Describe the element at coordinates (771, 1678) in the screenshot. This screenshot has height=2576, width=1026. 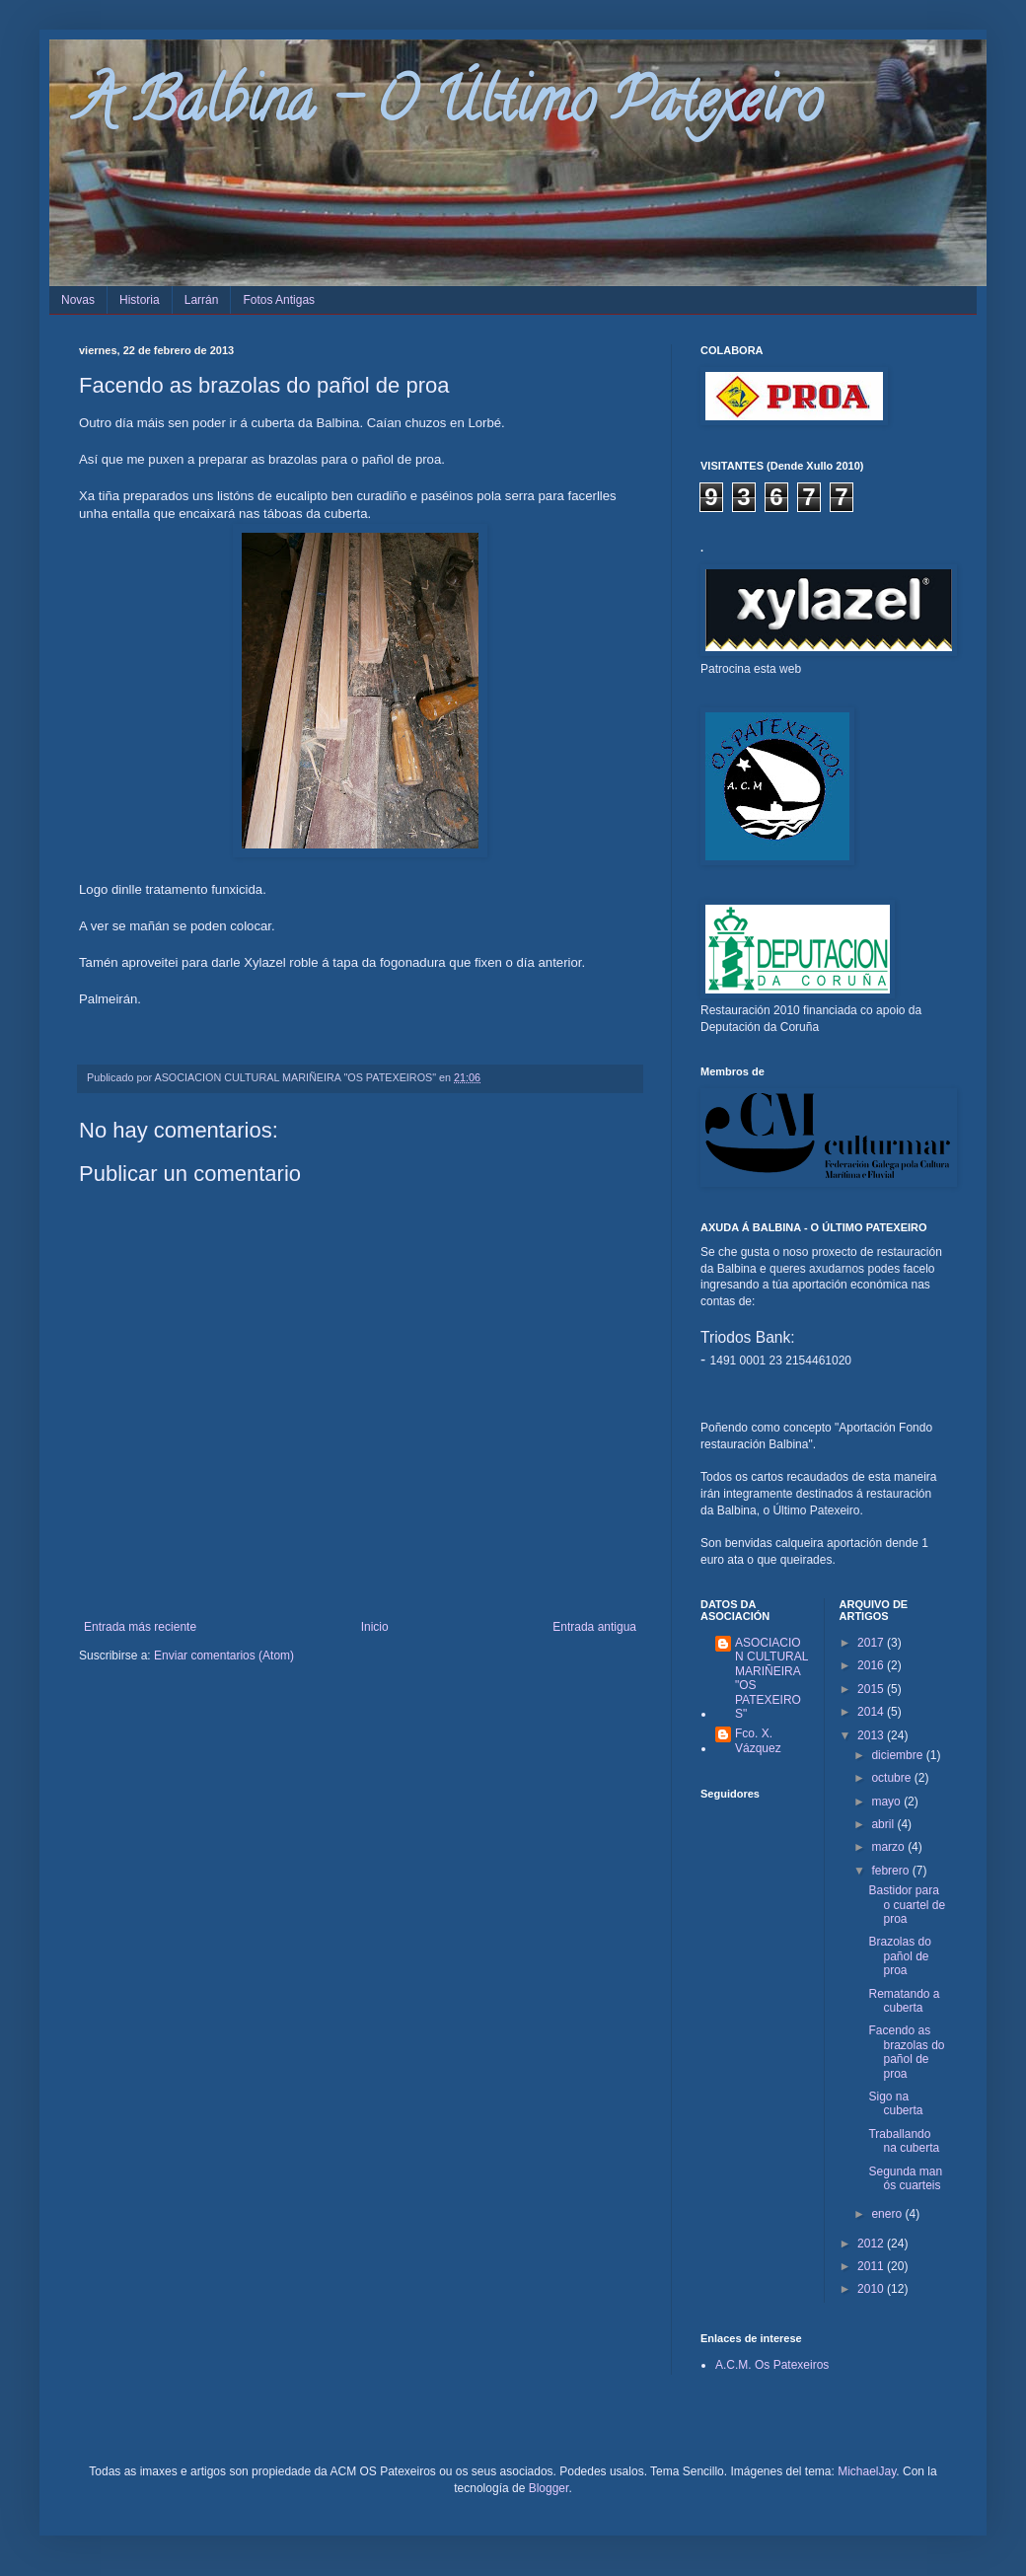
I see `ASOCIACION CULTURAL MARIÑEIRA "OS PATEXEIROS"` at that location.